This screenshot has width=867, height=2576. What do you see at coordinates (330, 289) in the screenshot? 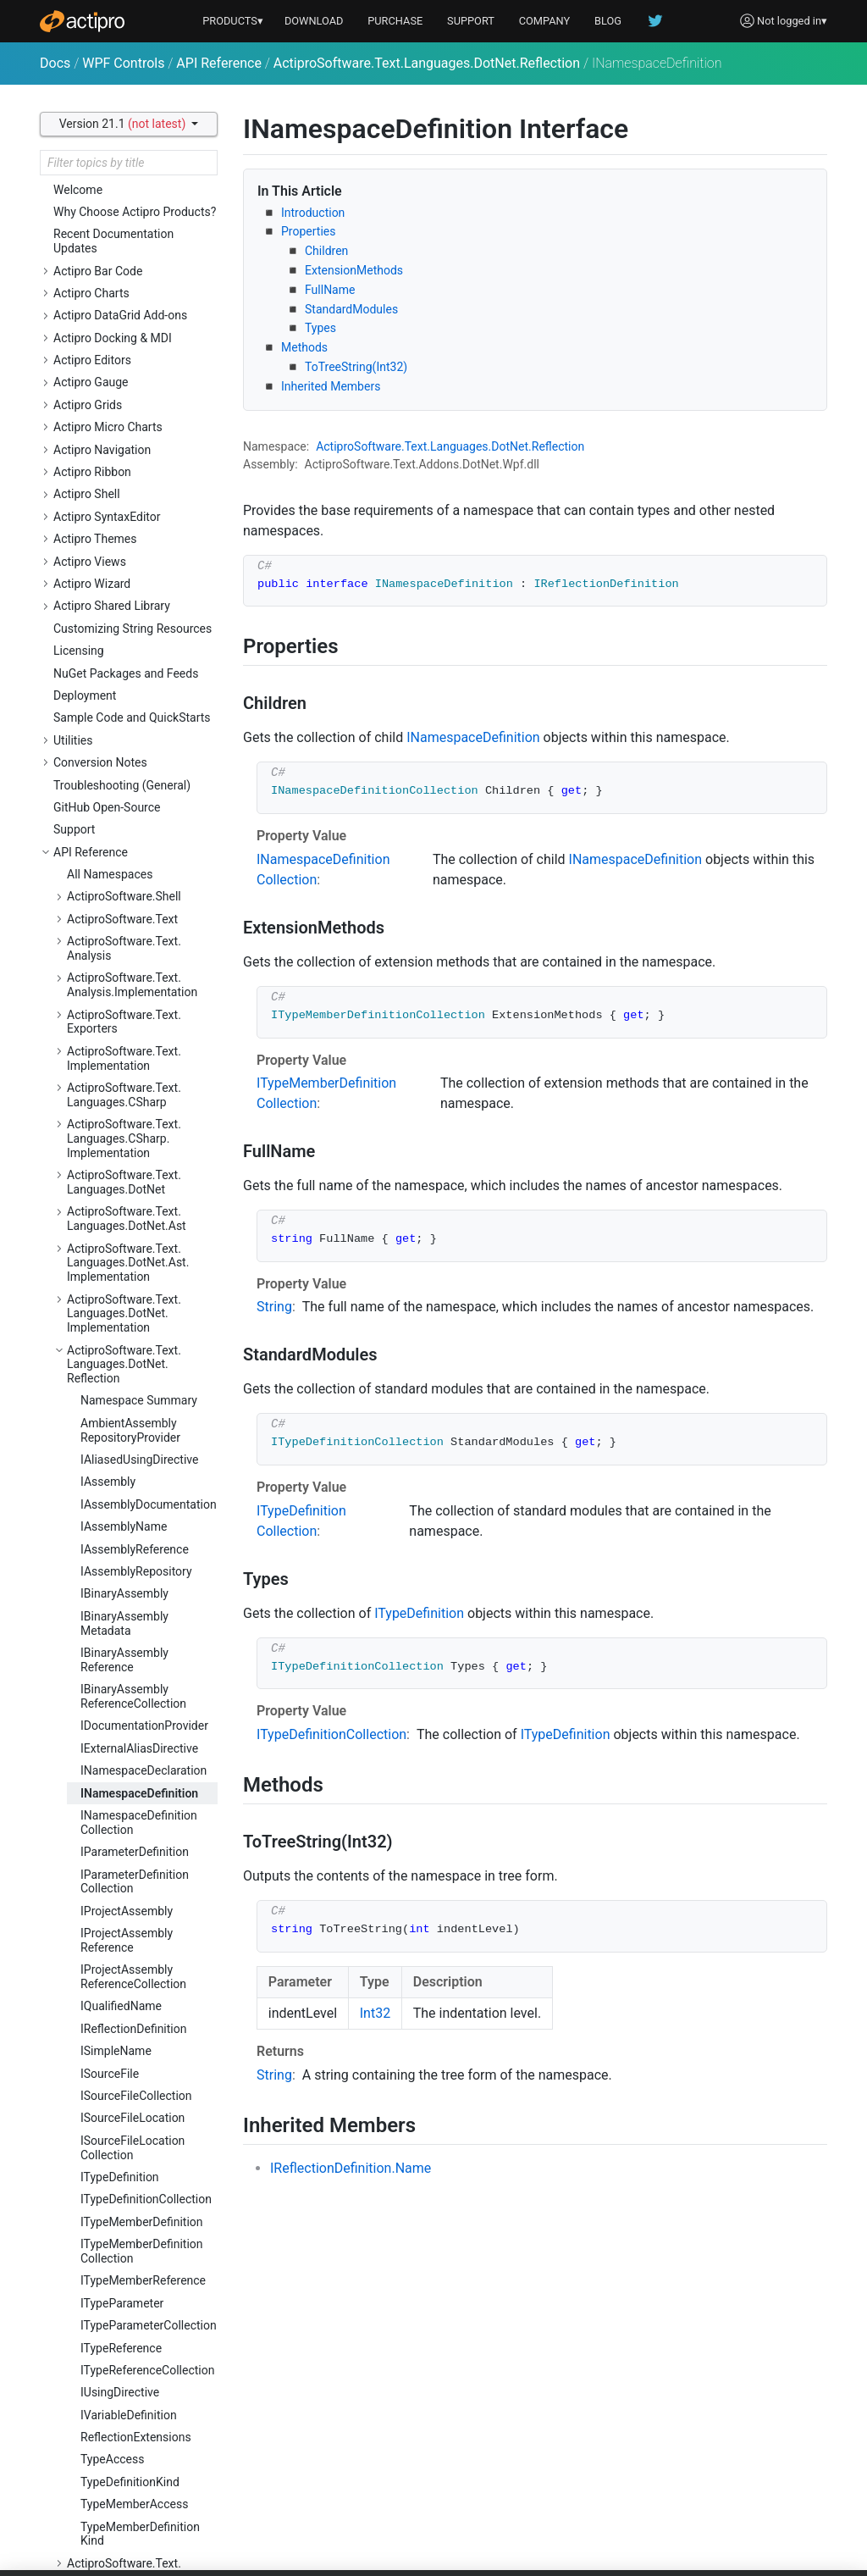
I see `FullName` at bounding box center [330, 289].